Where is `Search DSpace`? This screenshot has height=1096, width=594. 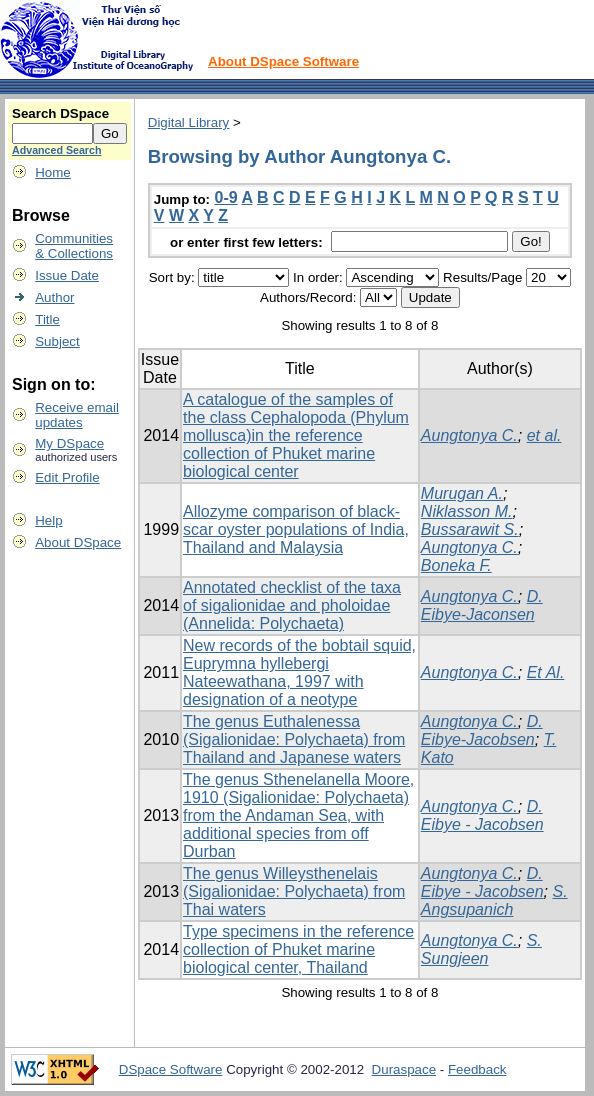 Search DSpace is located at coordinates (60, 113).